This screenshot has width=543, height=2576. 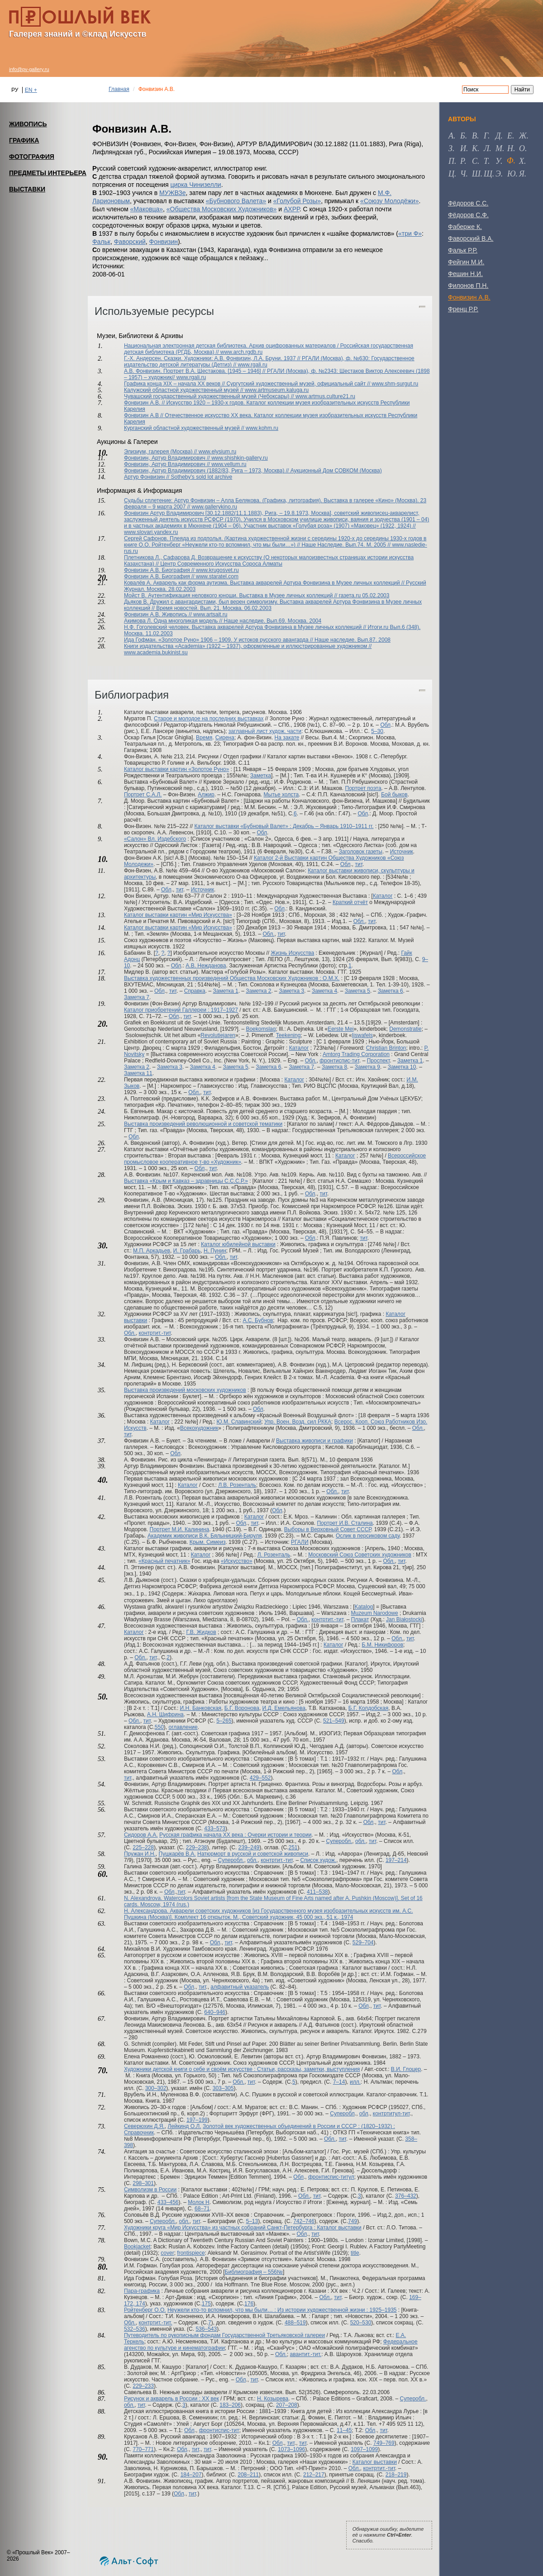 What do you see at coordinates (468, 285) in the screenshot?
I see `Филонов П.Н.` at bounding box center [468, 285].